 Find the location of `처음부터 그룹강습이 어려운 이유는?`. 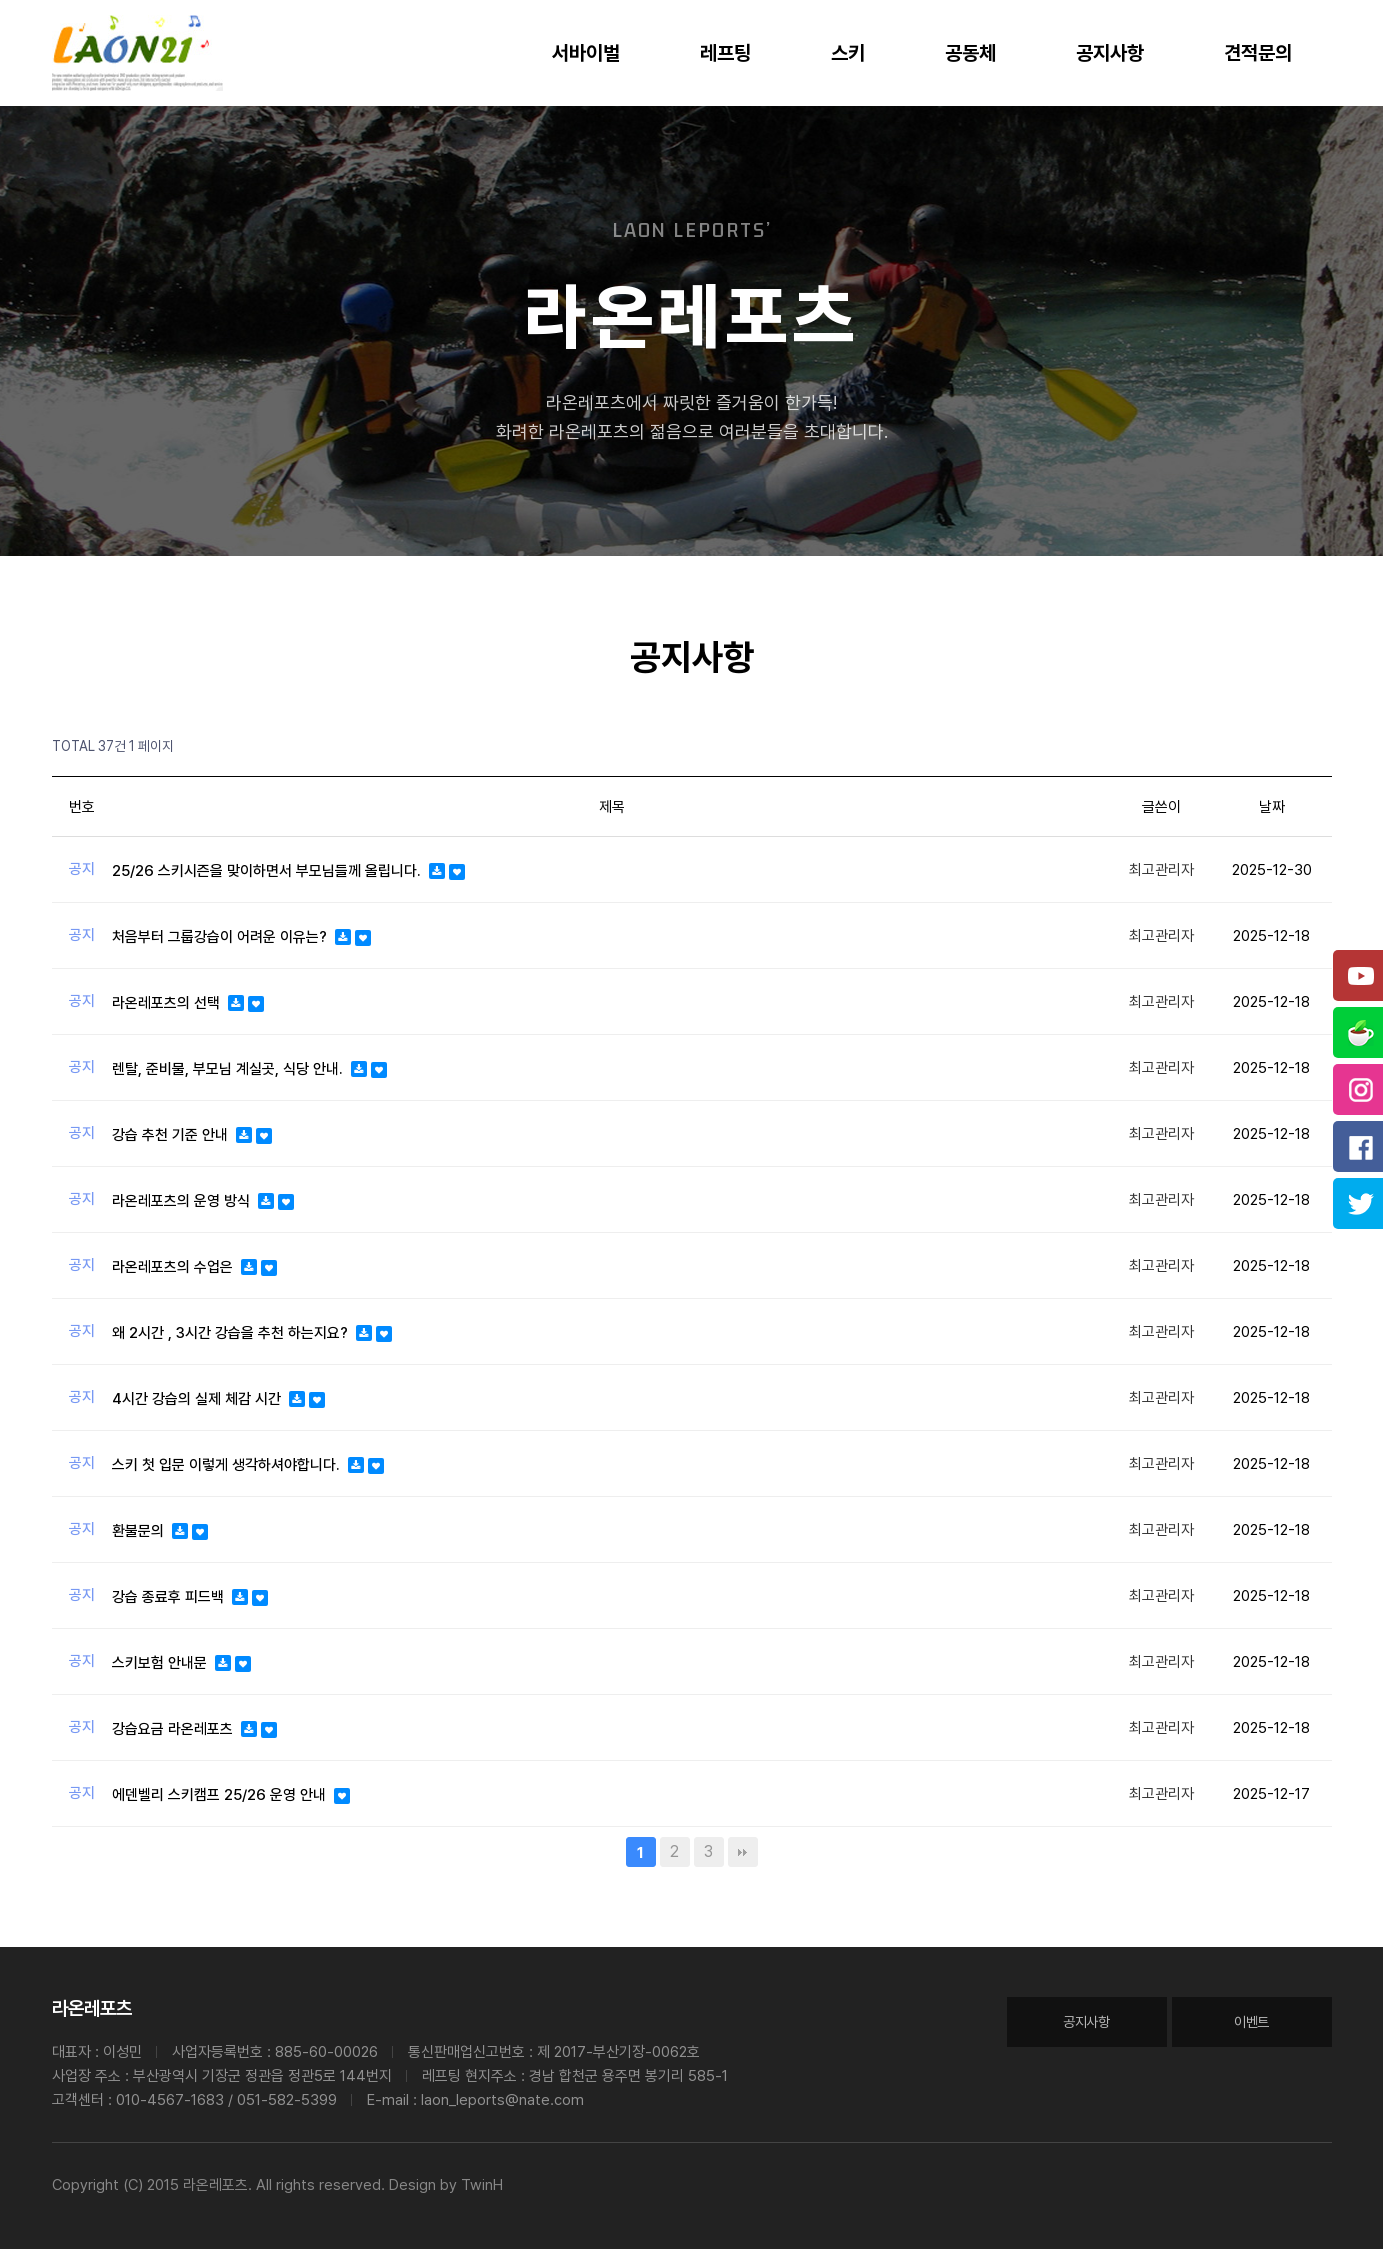

처음부터 그룹강습이 어려운 이유는? is located at coordinates (221, 937).